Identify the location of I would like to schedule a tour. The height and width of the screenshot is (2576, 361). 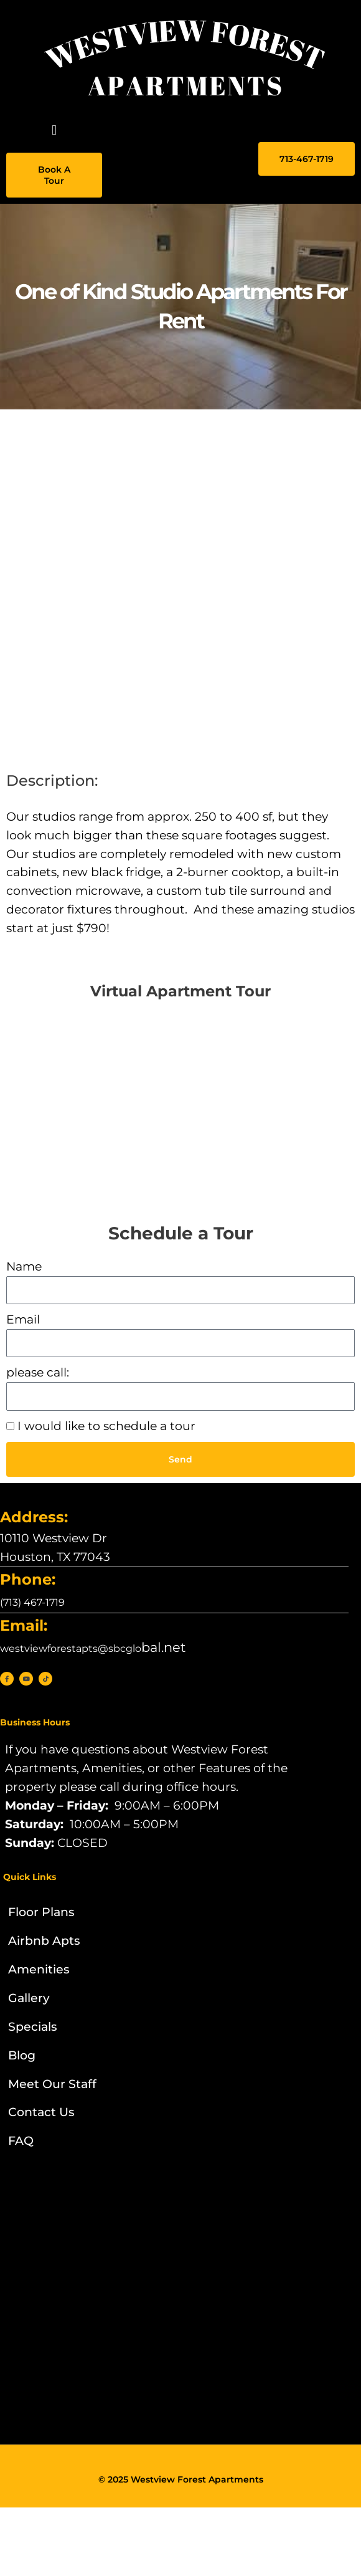
(106, 1426).